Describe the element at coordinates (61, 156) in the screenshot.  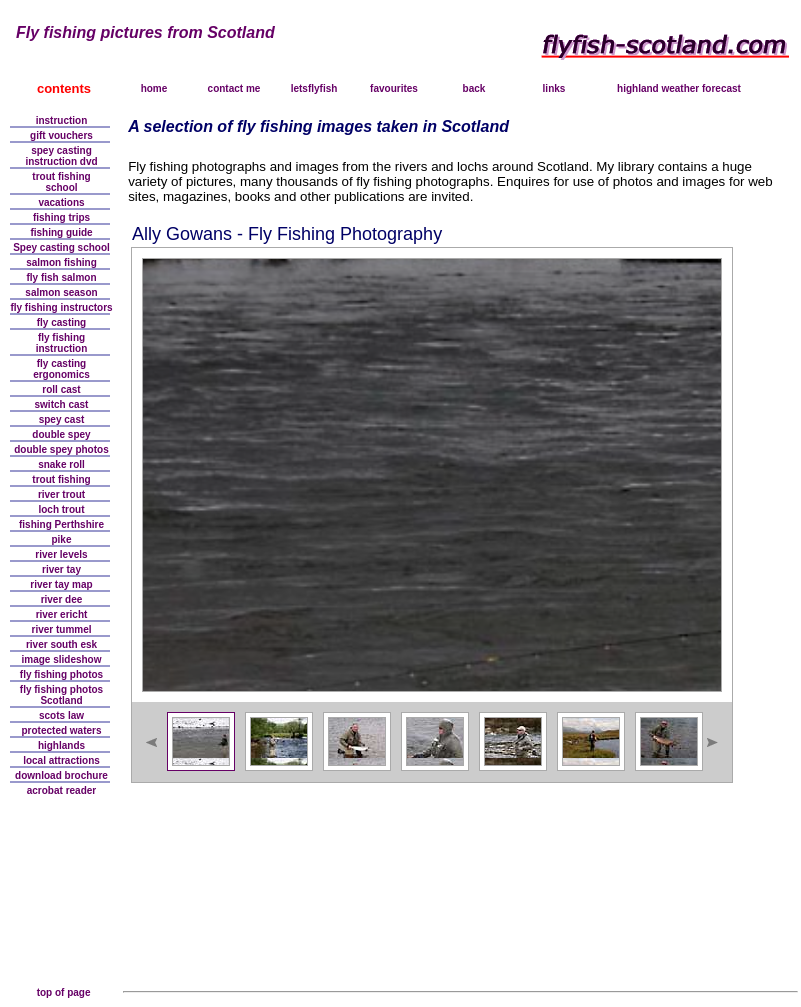
I see `spey castinginstruction dvd` at that location.